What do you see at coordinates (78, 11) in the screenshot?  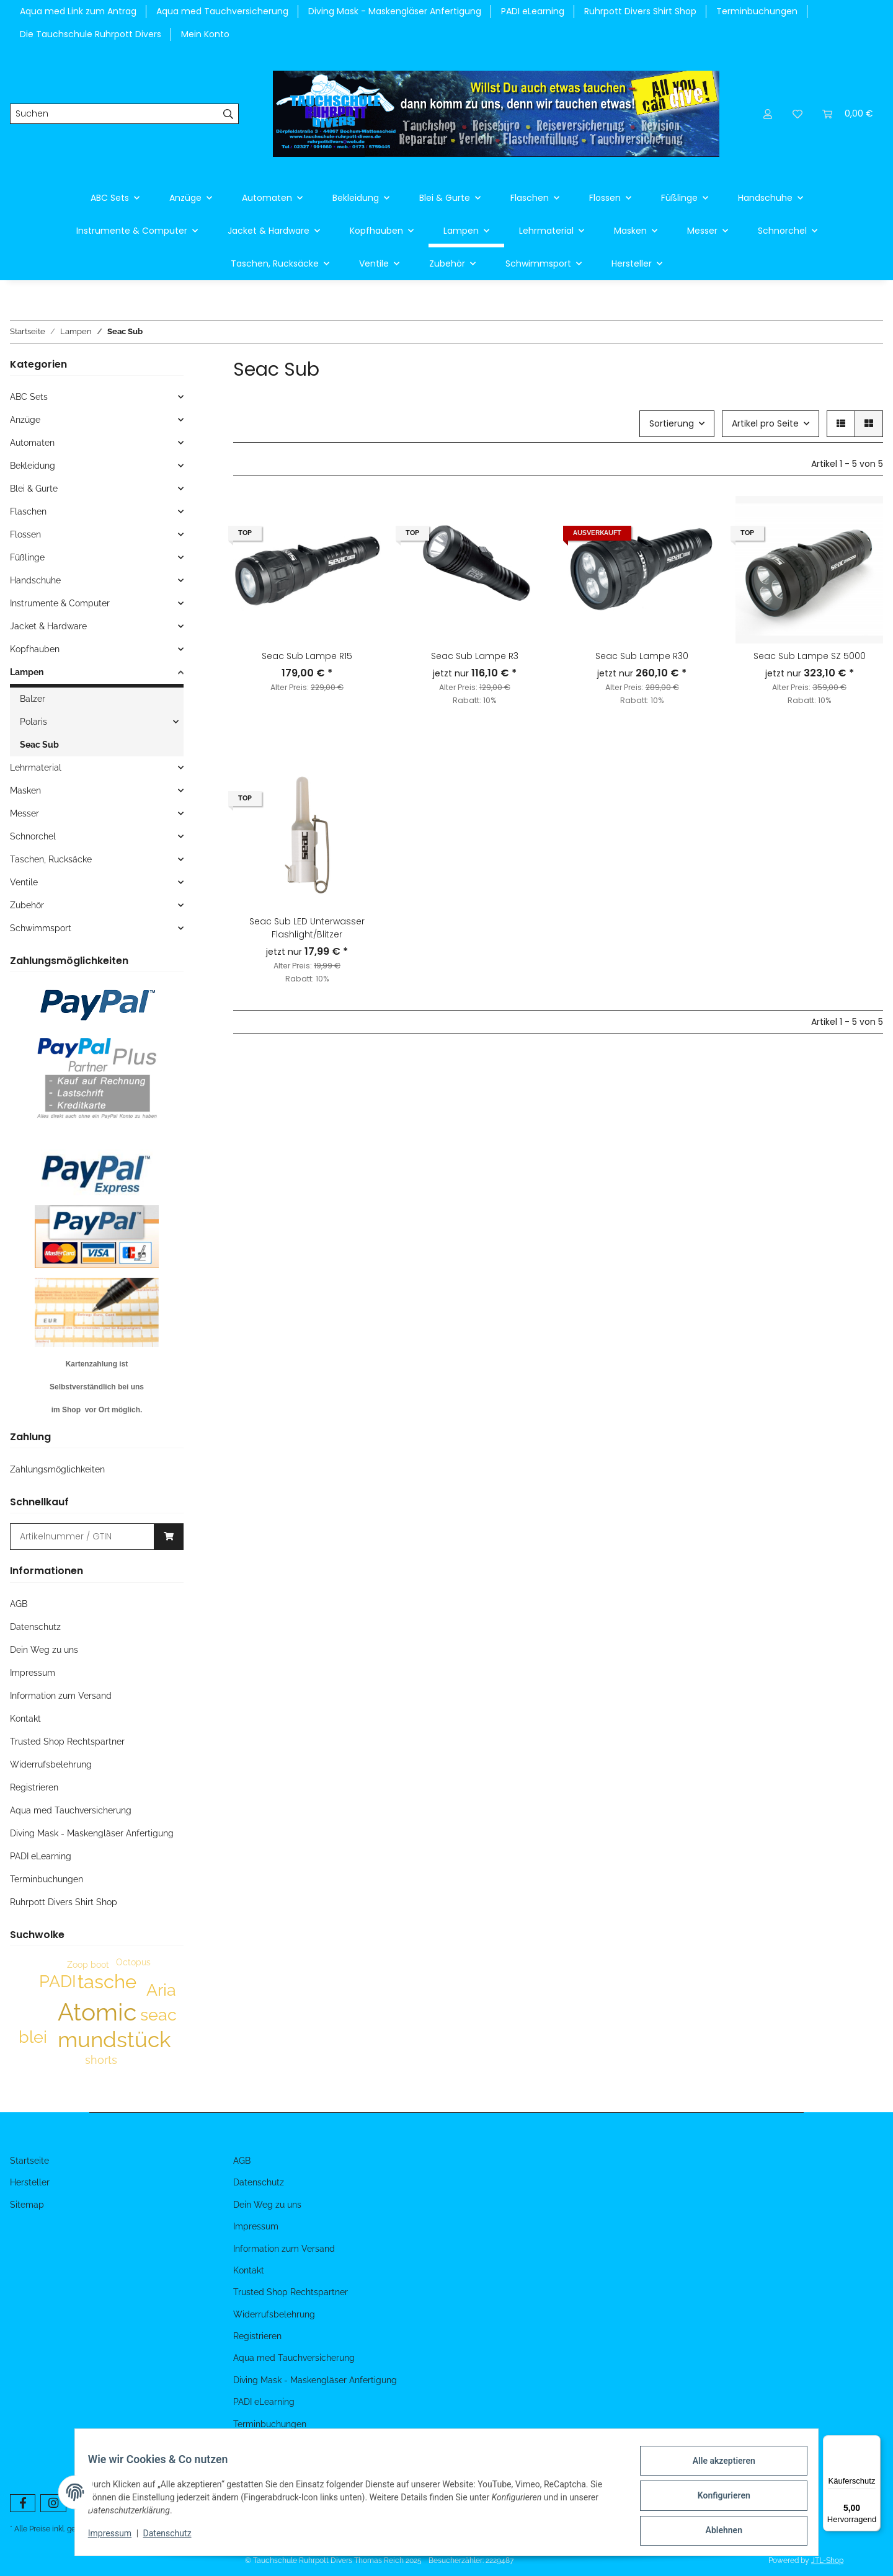 I see `Aqua med Link zum Antrag` at bounding box center [78, 11].